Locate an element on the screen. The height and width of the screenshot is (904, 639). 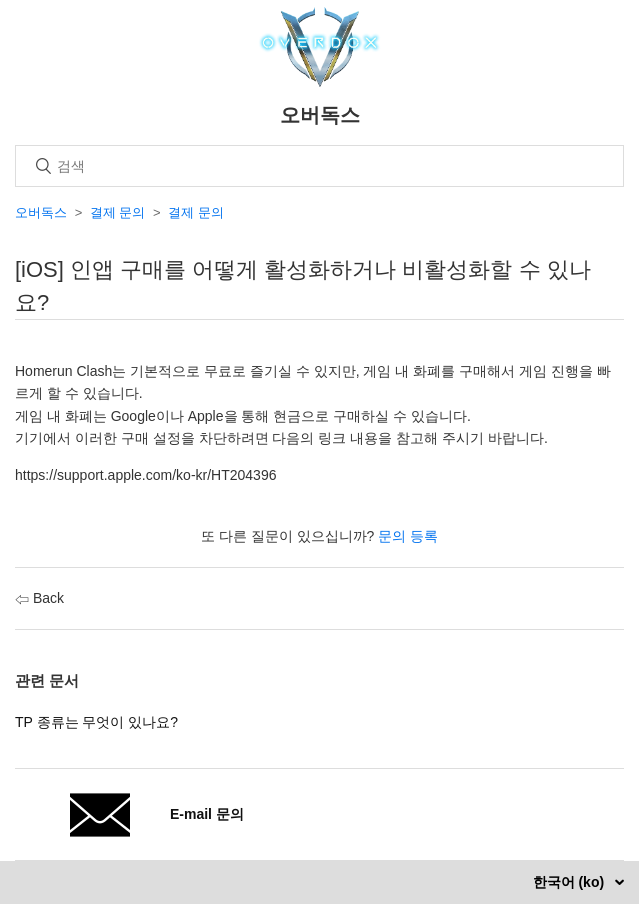
오버독스 is located at coordinates (41, 212).